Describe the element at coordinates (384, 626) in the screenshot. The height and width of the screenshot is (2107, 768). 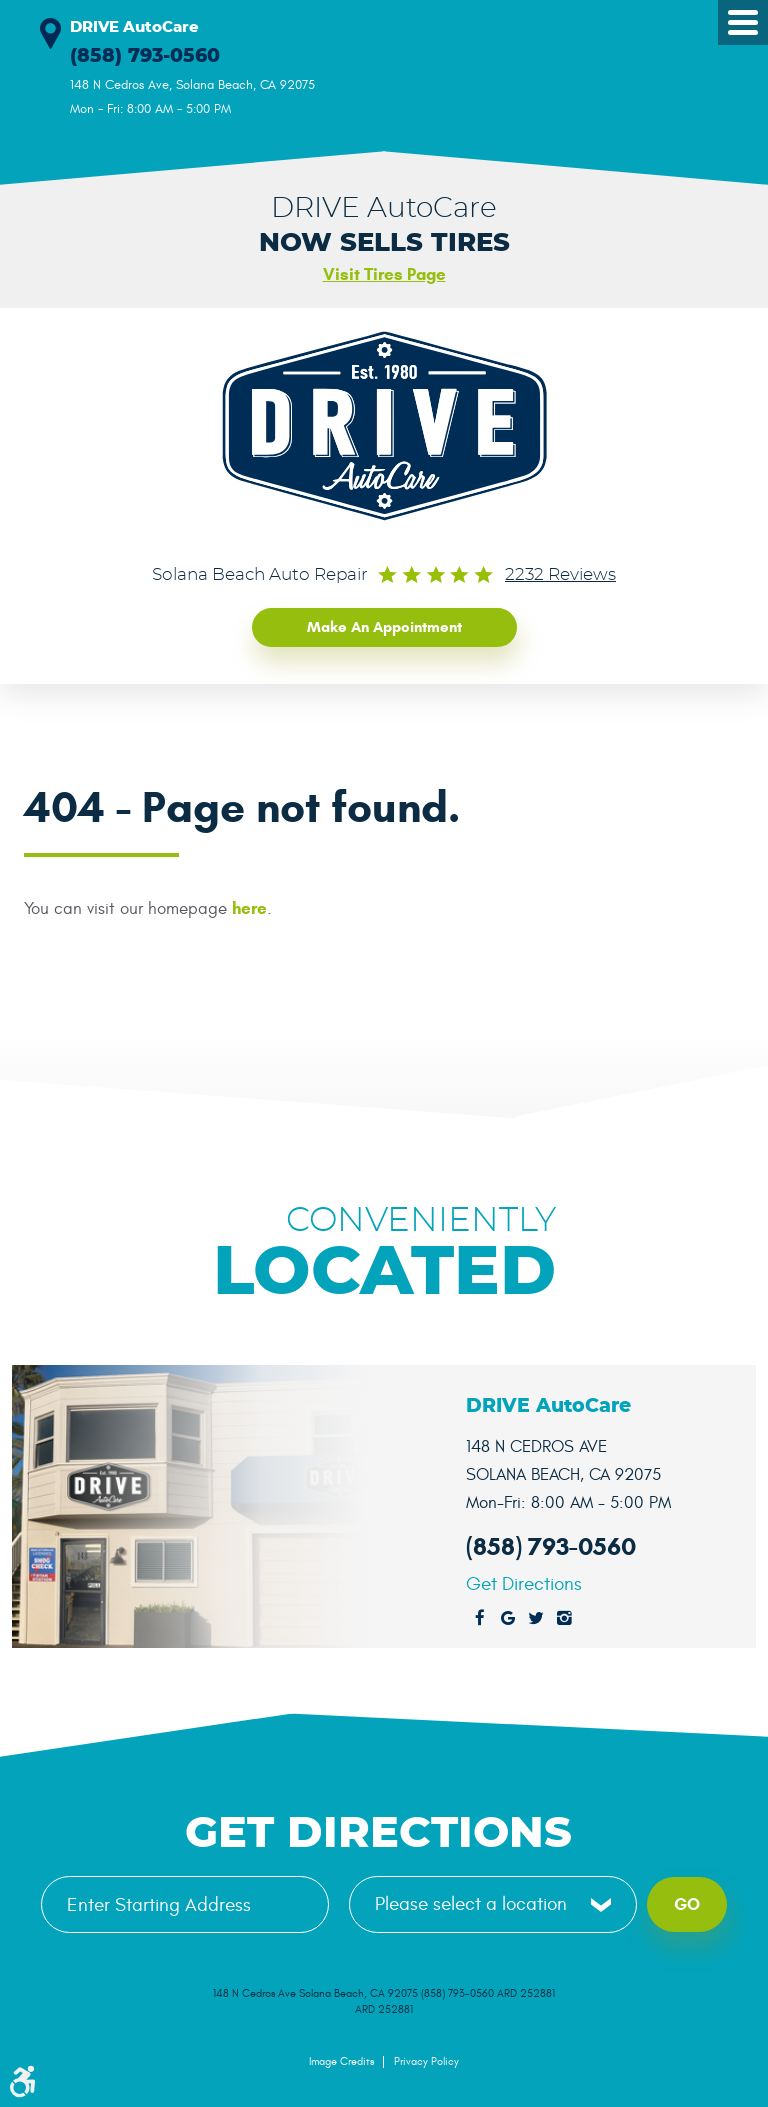
I see `Make an Appointment` at that location.